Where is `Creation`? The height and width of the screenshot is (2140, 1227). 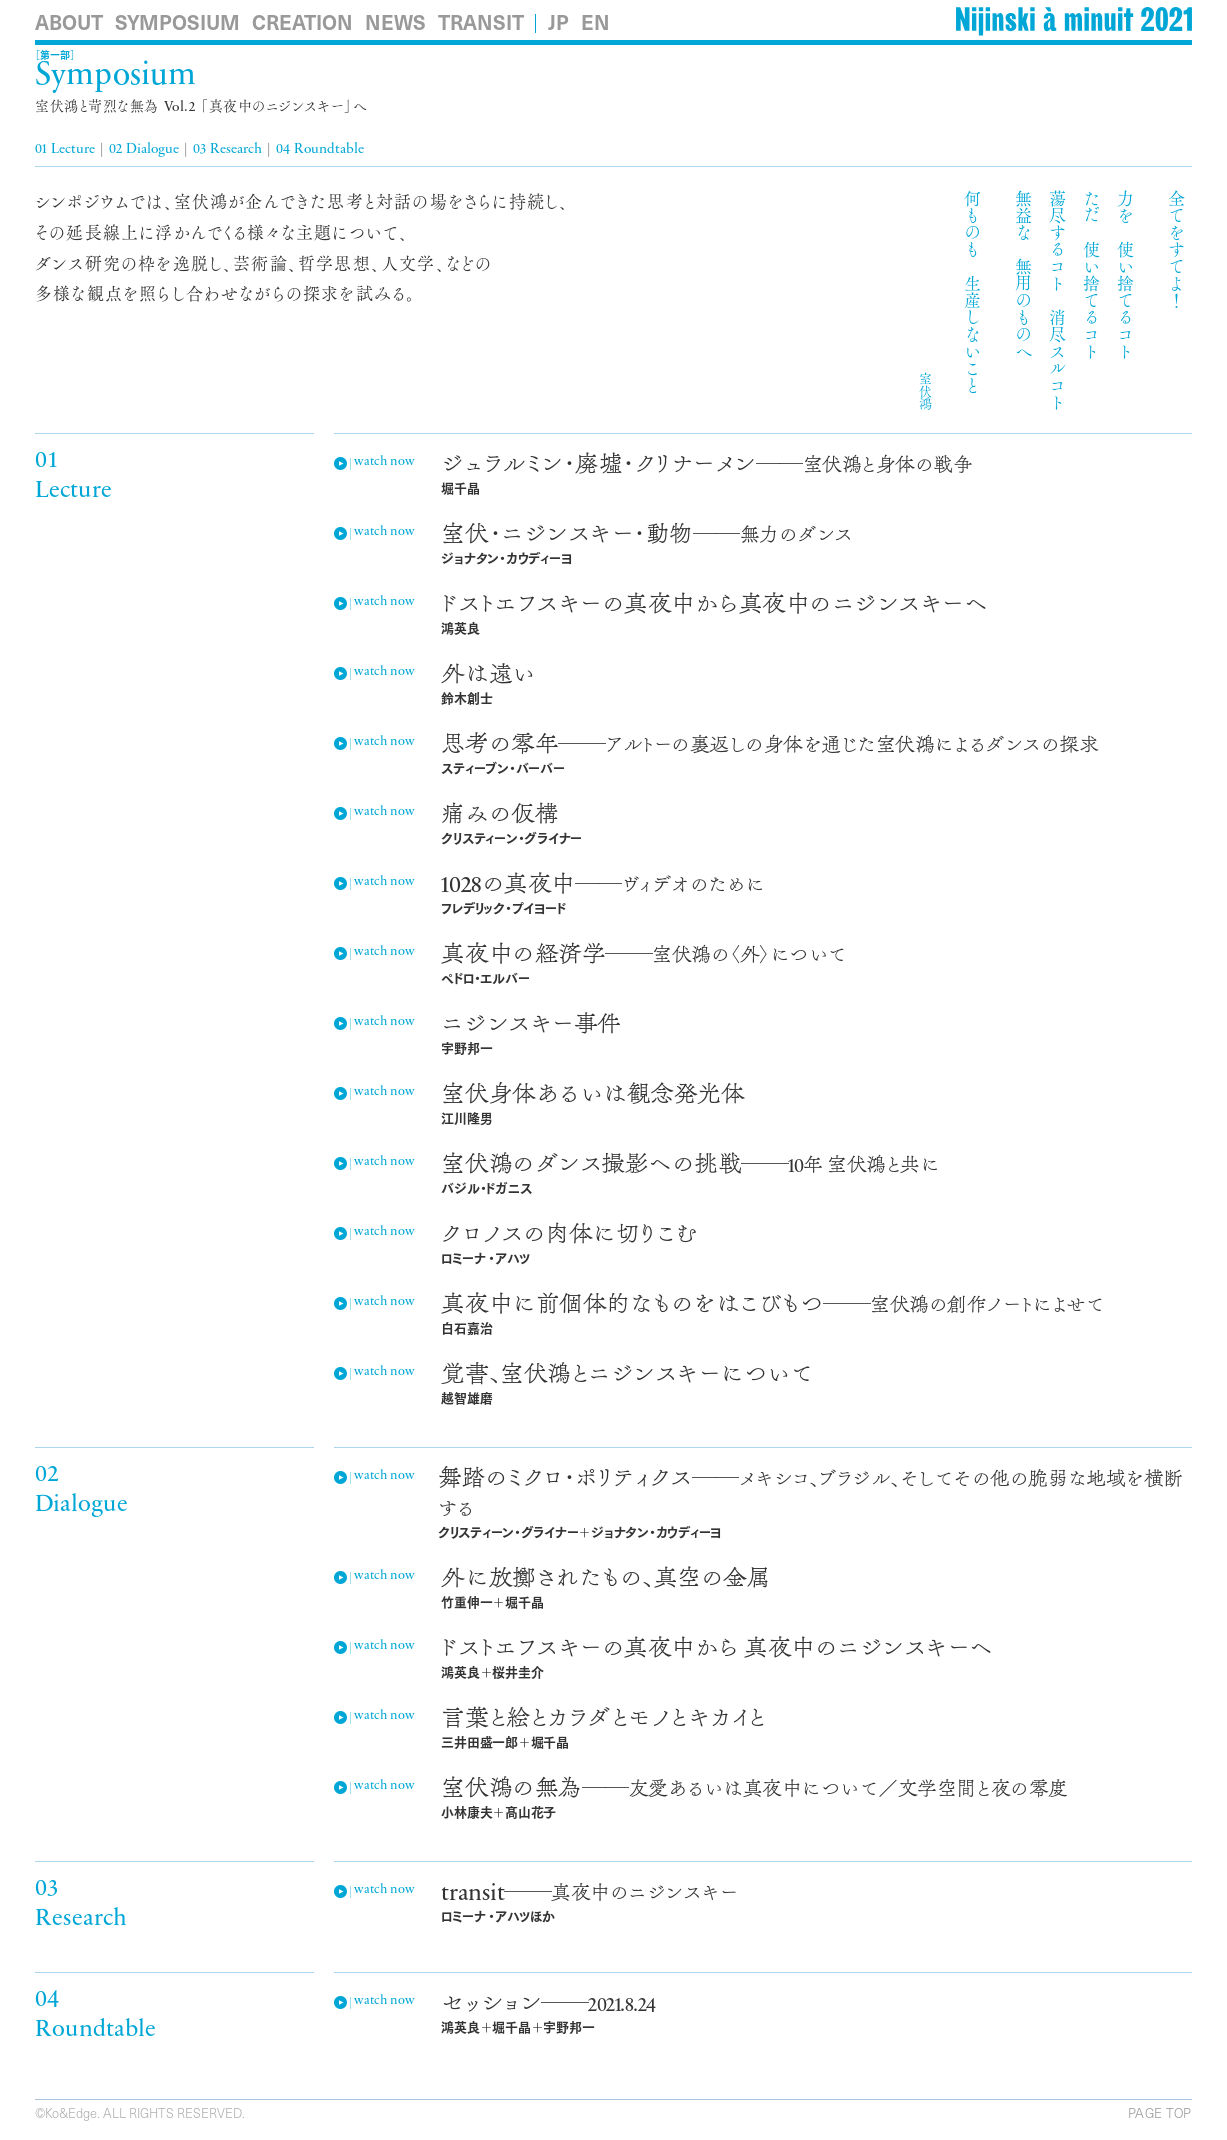 Creation is located at coordinates (302, 22).